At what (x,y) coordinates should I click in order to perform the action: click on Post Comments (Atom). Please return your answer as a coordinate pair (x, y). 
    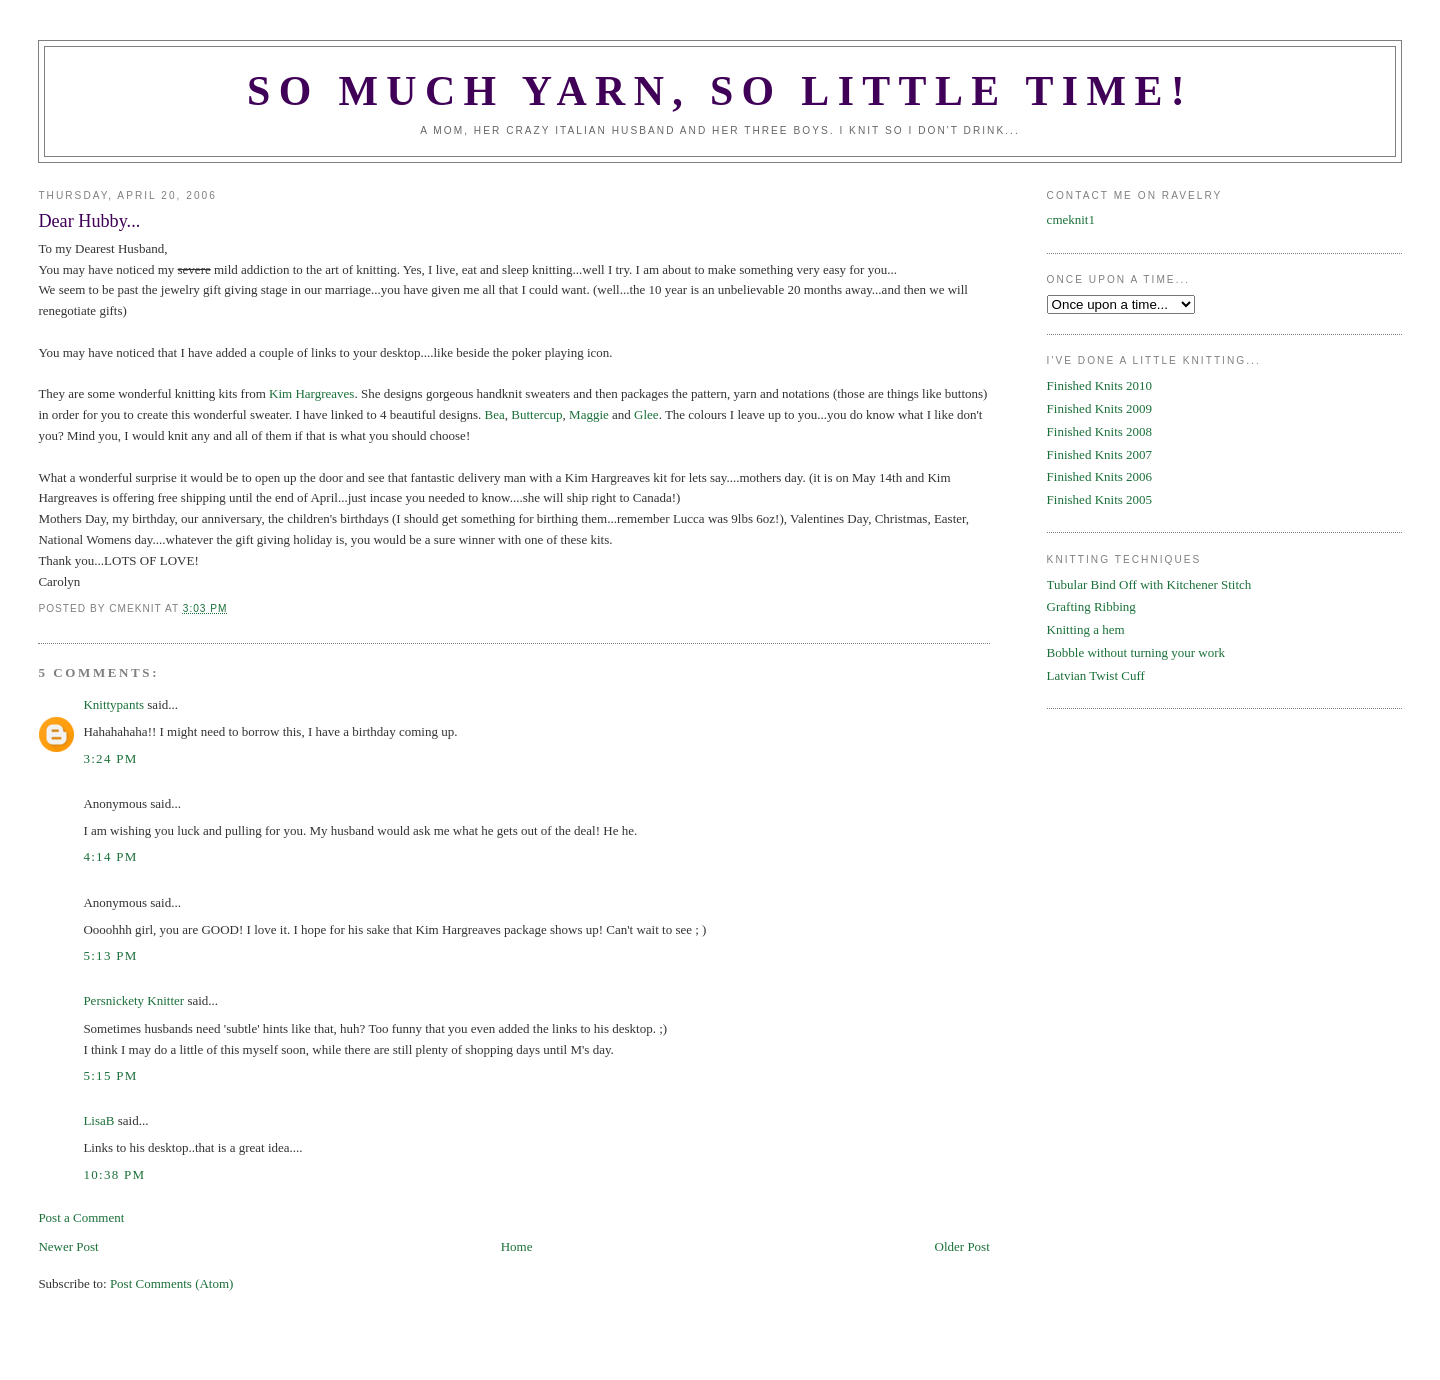
    Looking at the image, I should click on (172, 1283).